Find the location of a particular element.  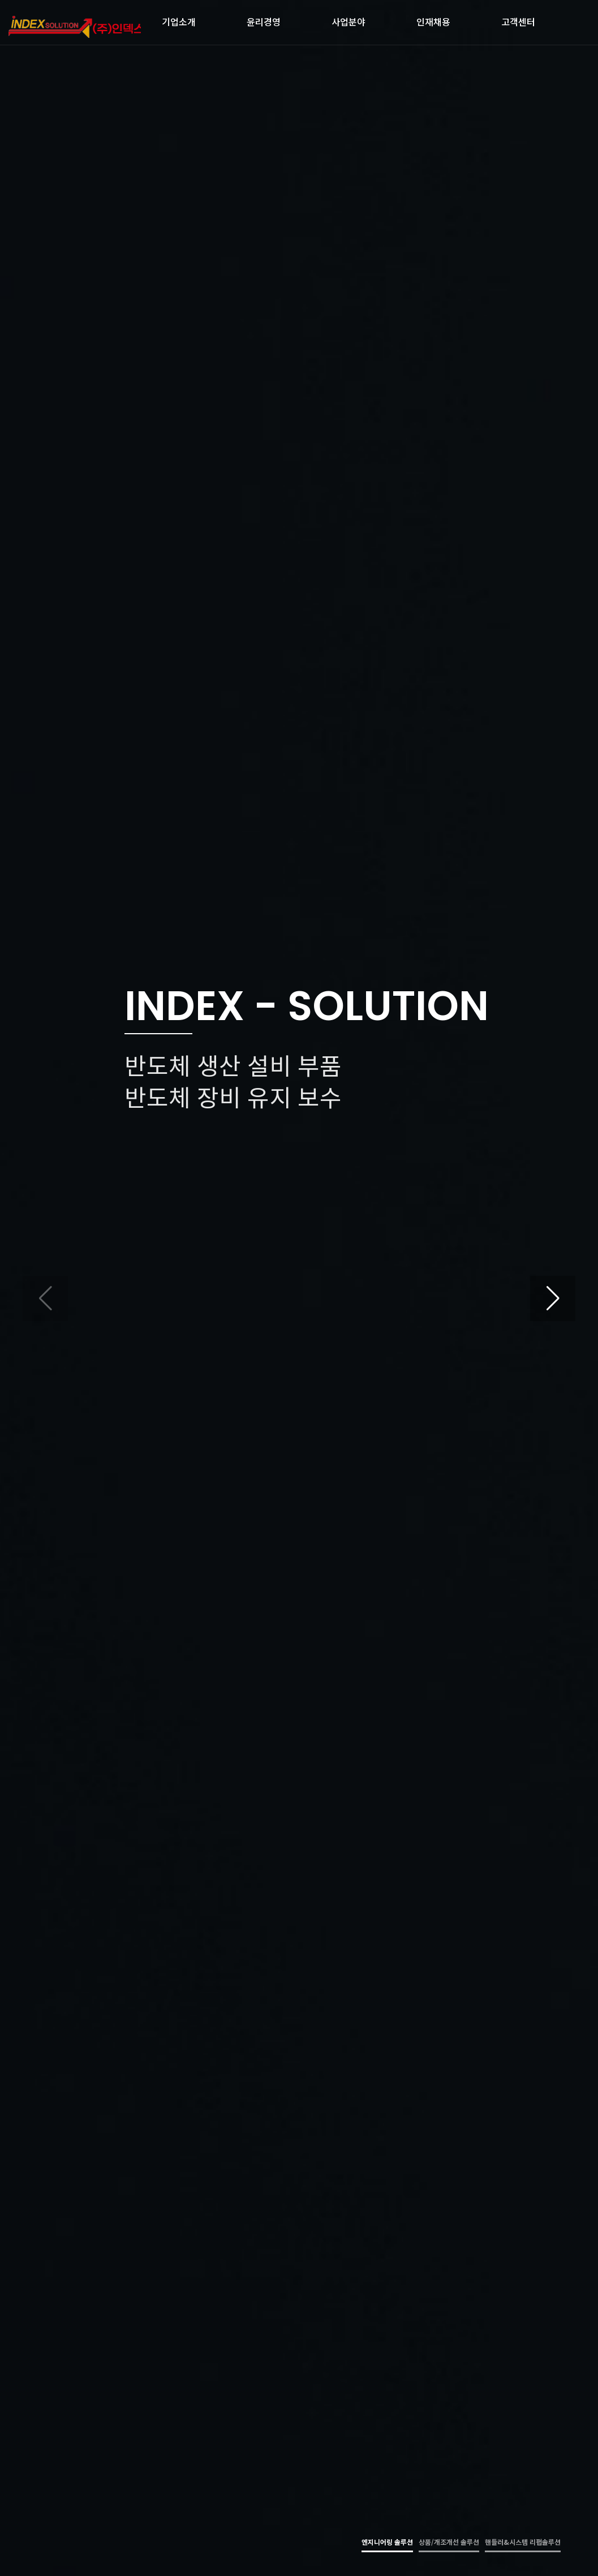

상품/개조개선 솔루션 is located at coordinates (449, 2542).